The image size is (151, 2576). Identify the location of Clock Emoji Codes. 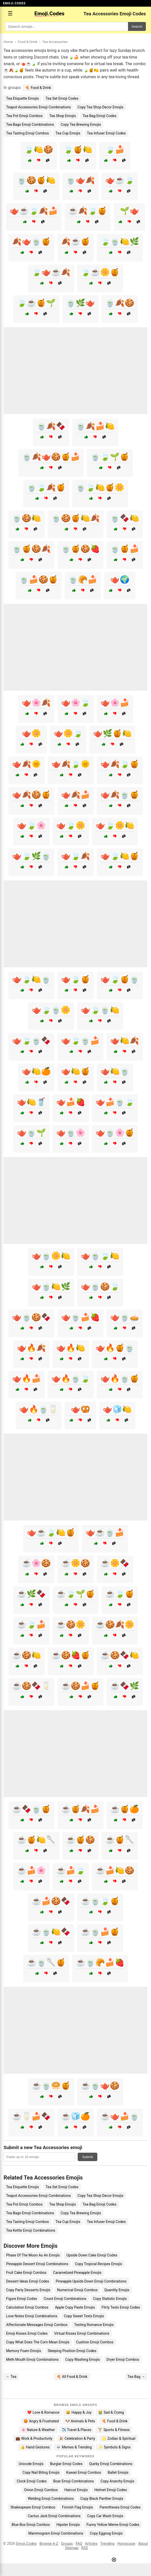
(32, 2481).